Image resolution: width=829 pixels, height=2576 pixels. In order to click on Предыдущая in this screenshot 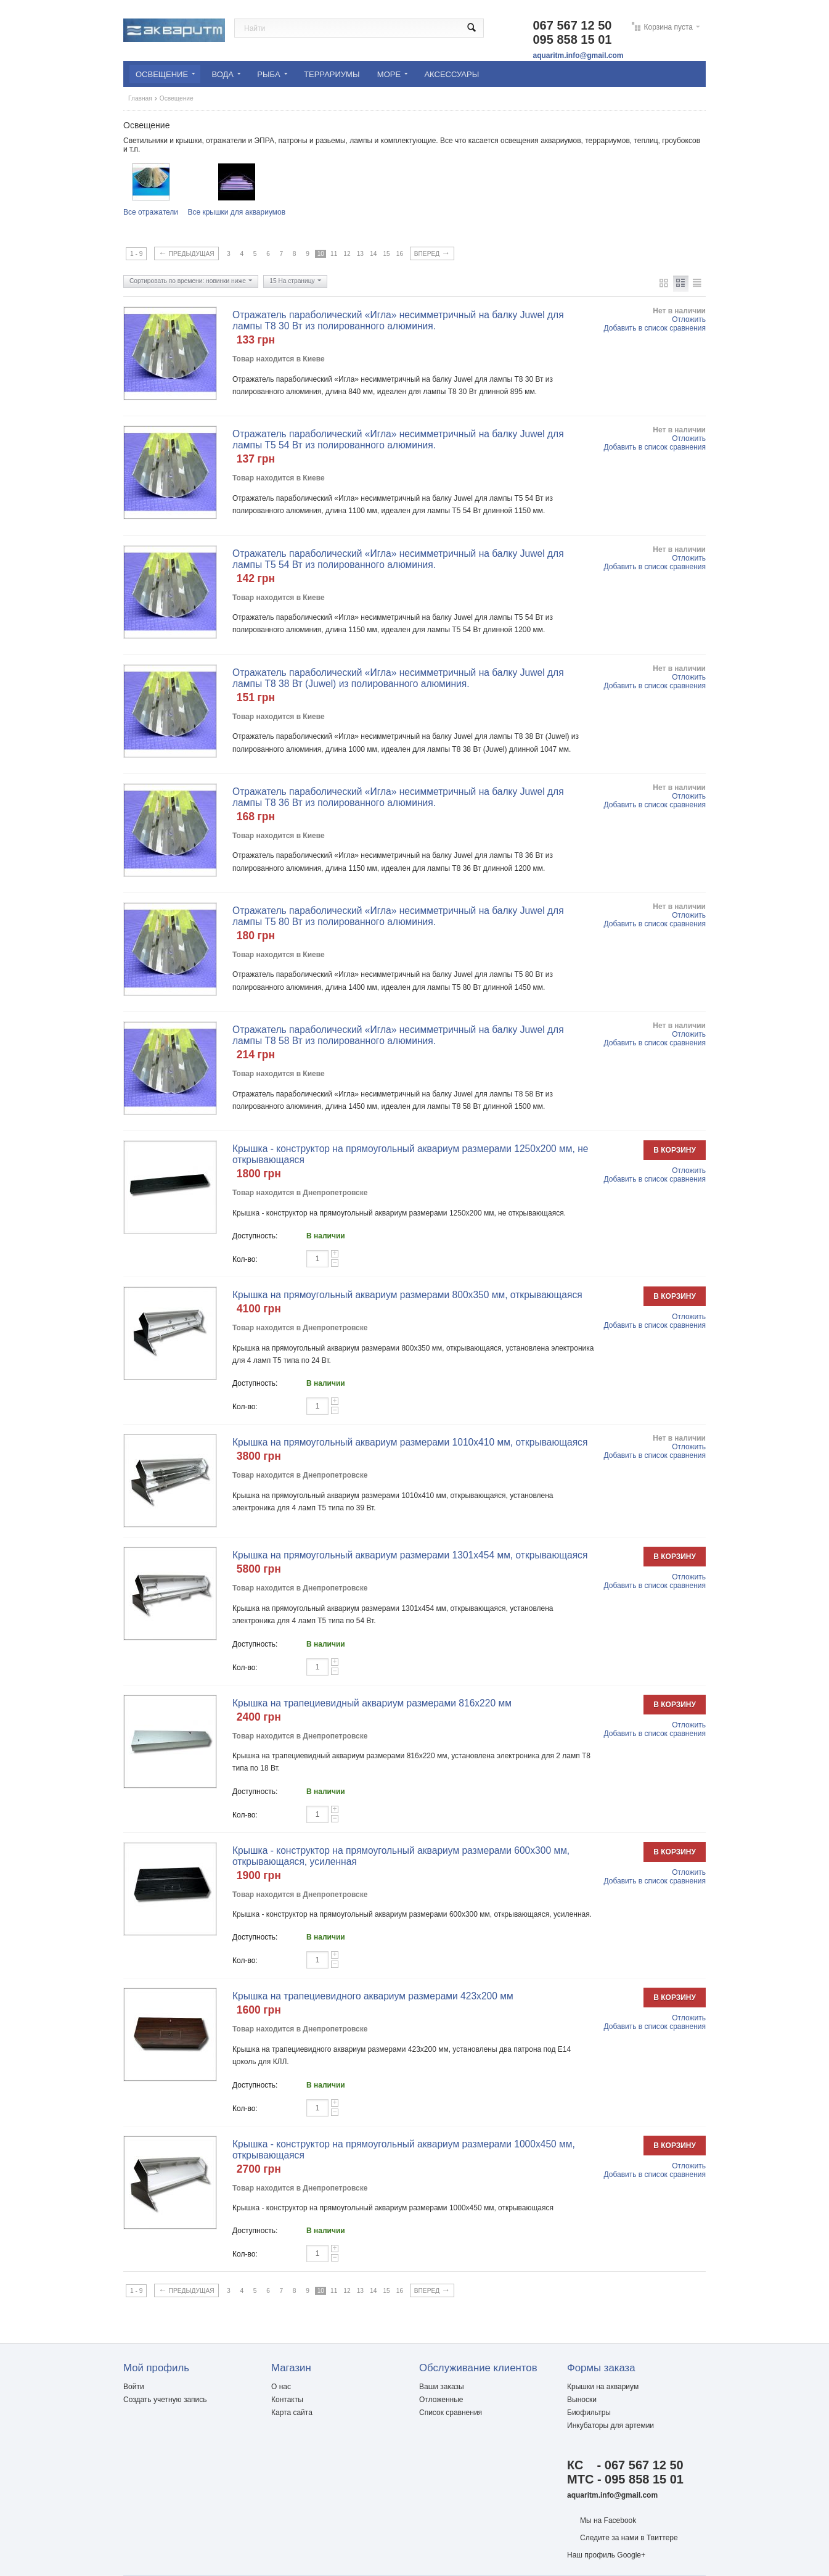, I will do `click(186, 253)`.